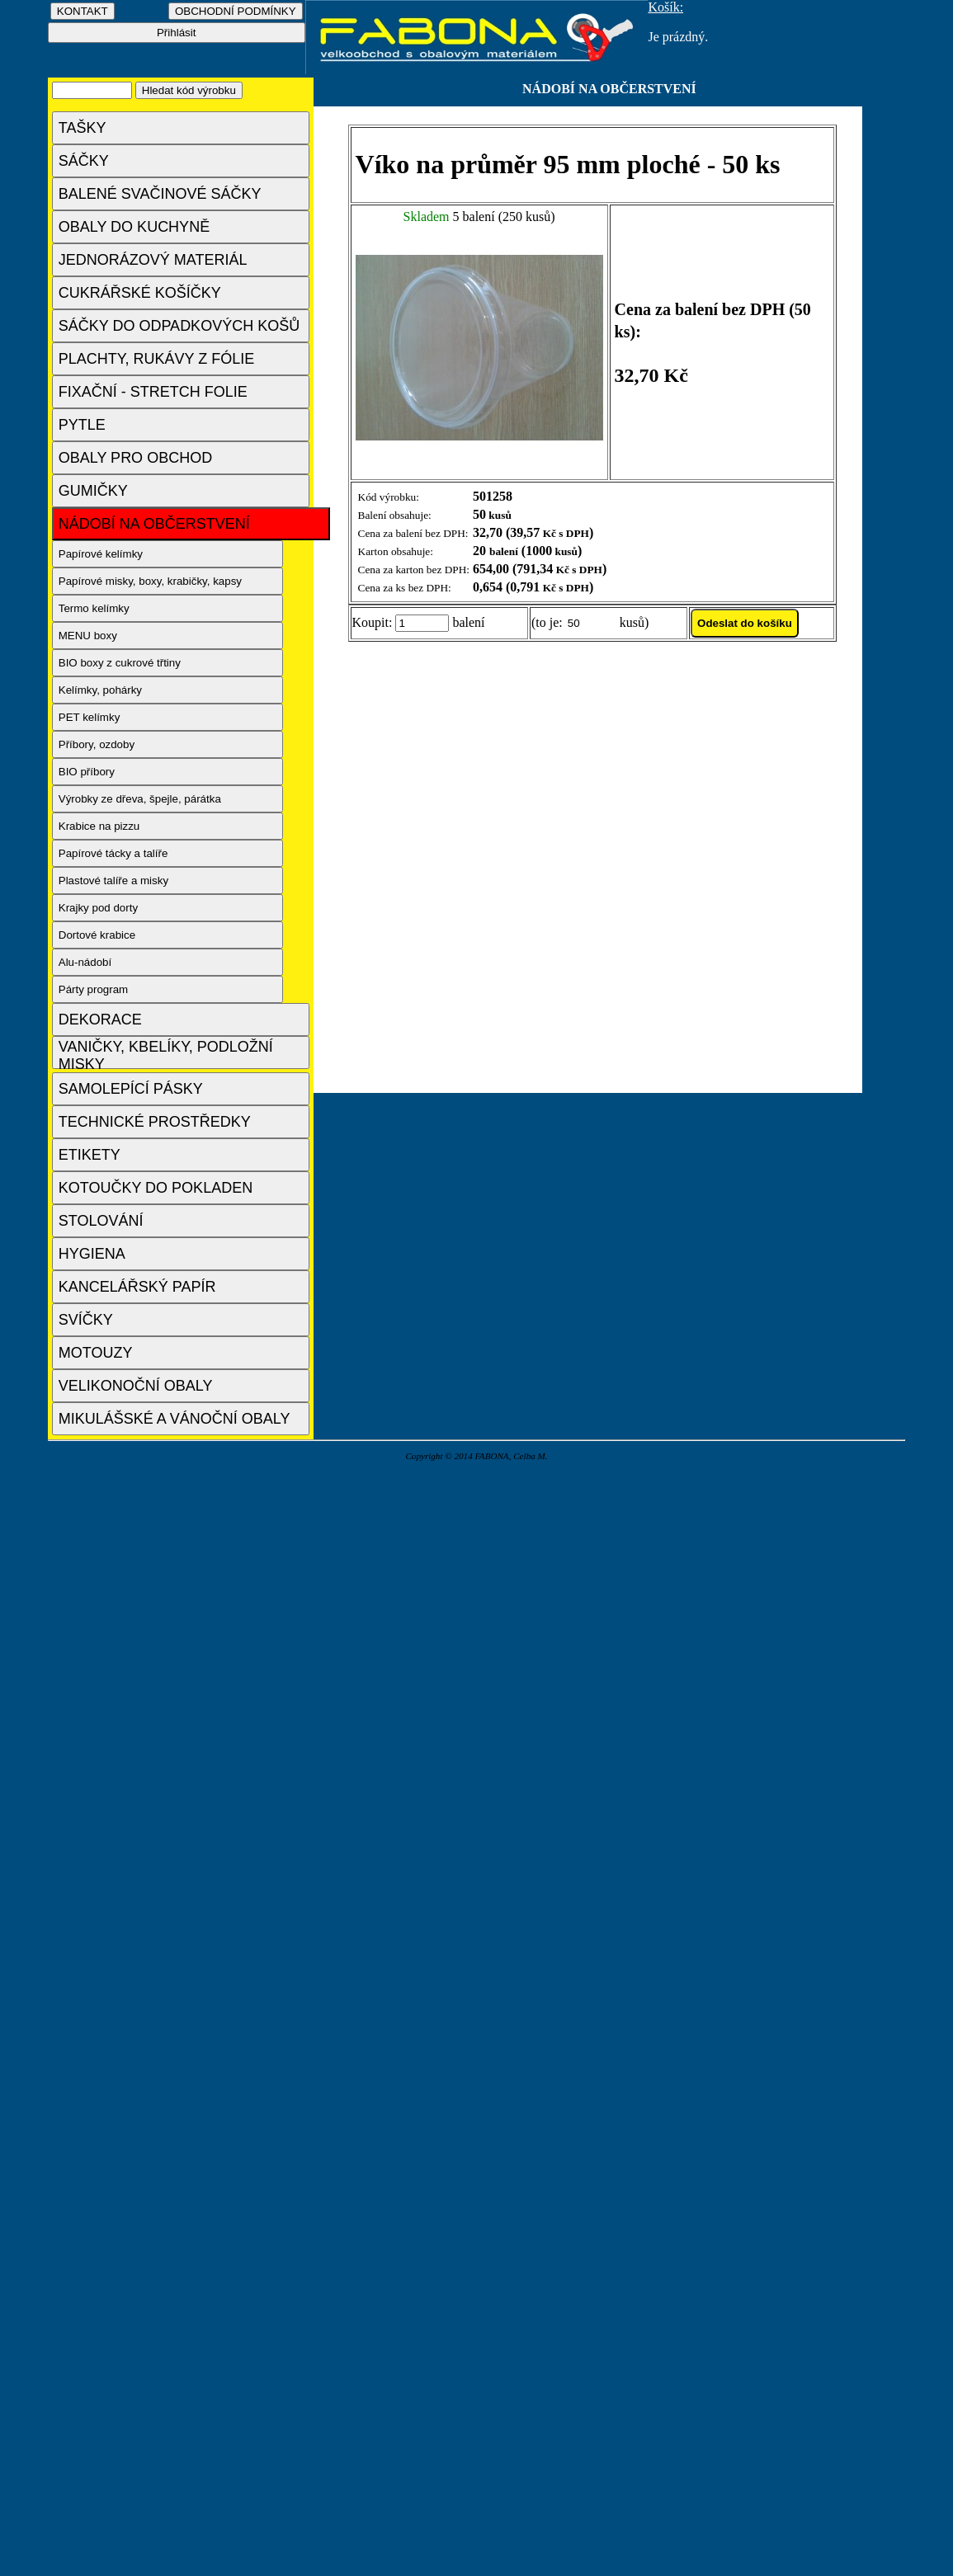  Describe the element at coordinates (131, 1089) in the screenshot. I see `SAMOLEPÍCÍ PÁSKY` at that location.